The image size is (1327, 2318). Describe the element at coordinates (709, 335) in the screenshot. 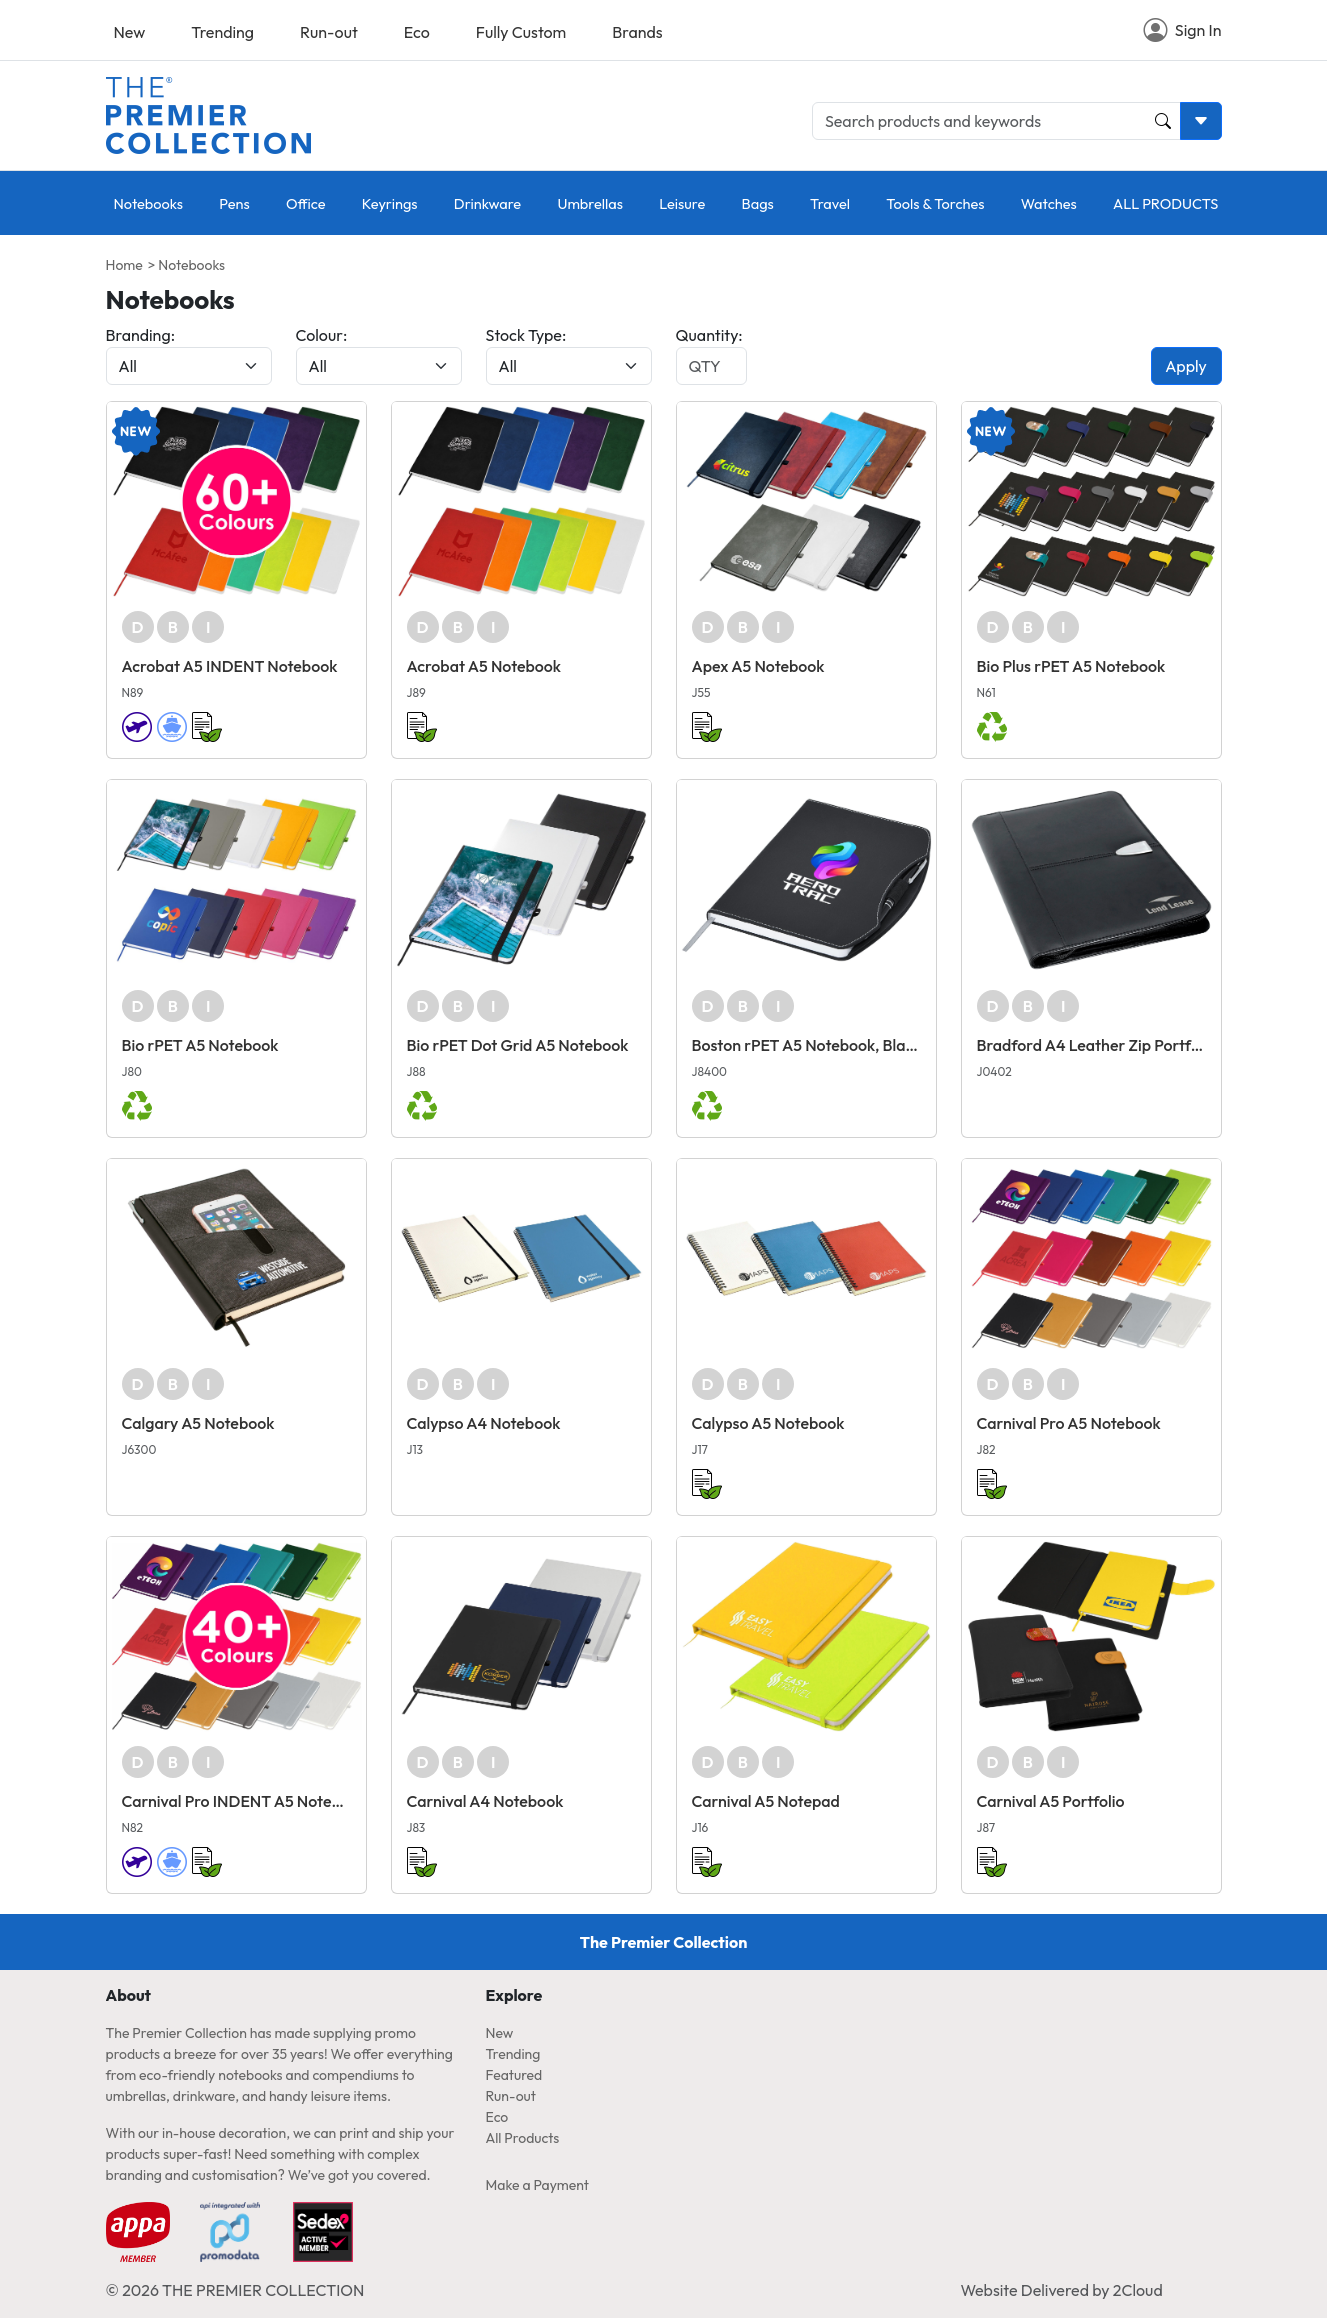

I see `Quantity:` at that location.